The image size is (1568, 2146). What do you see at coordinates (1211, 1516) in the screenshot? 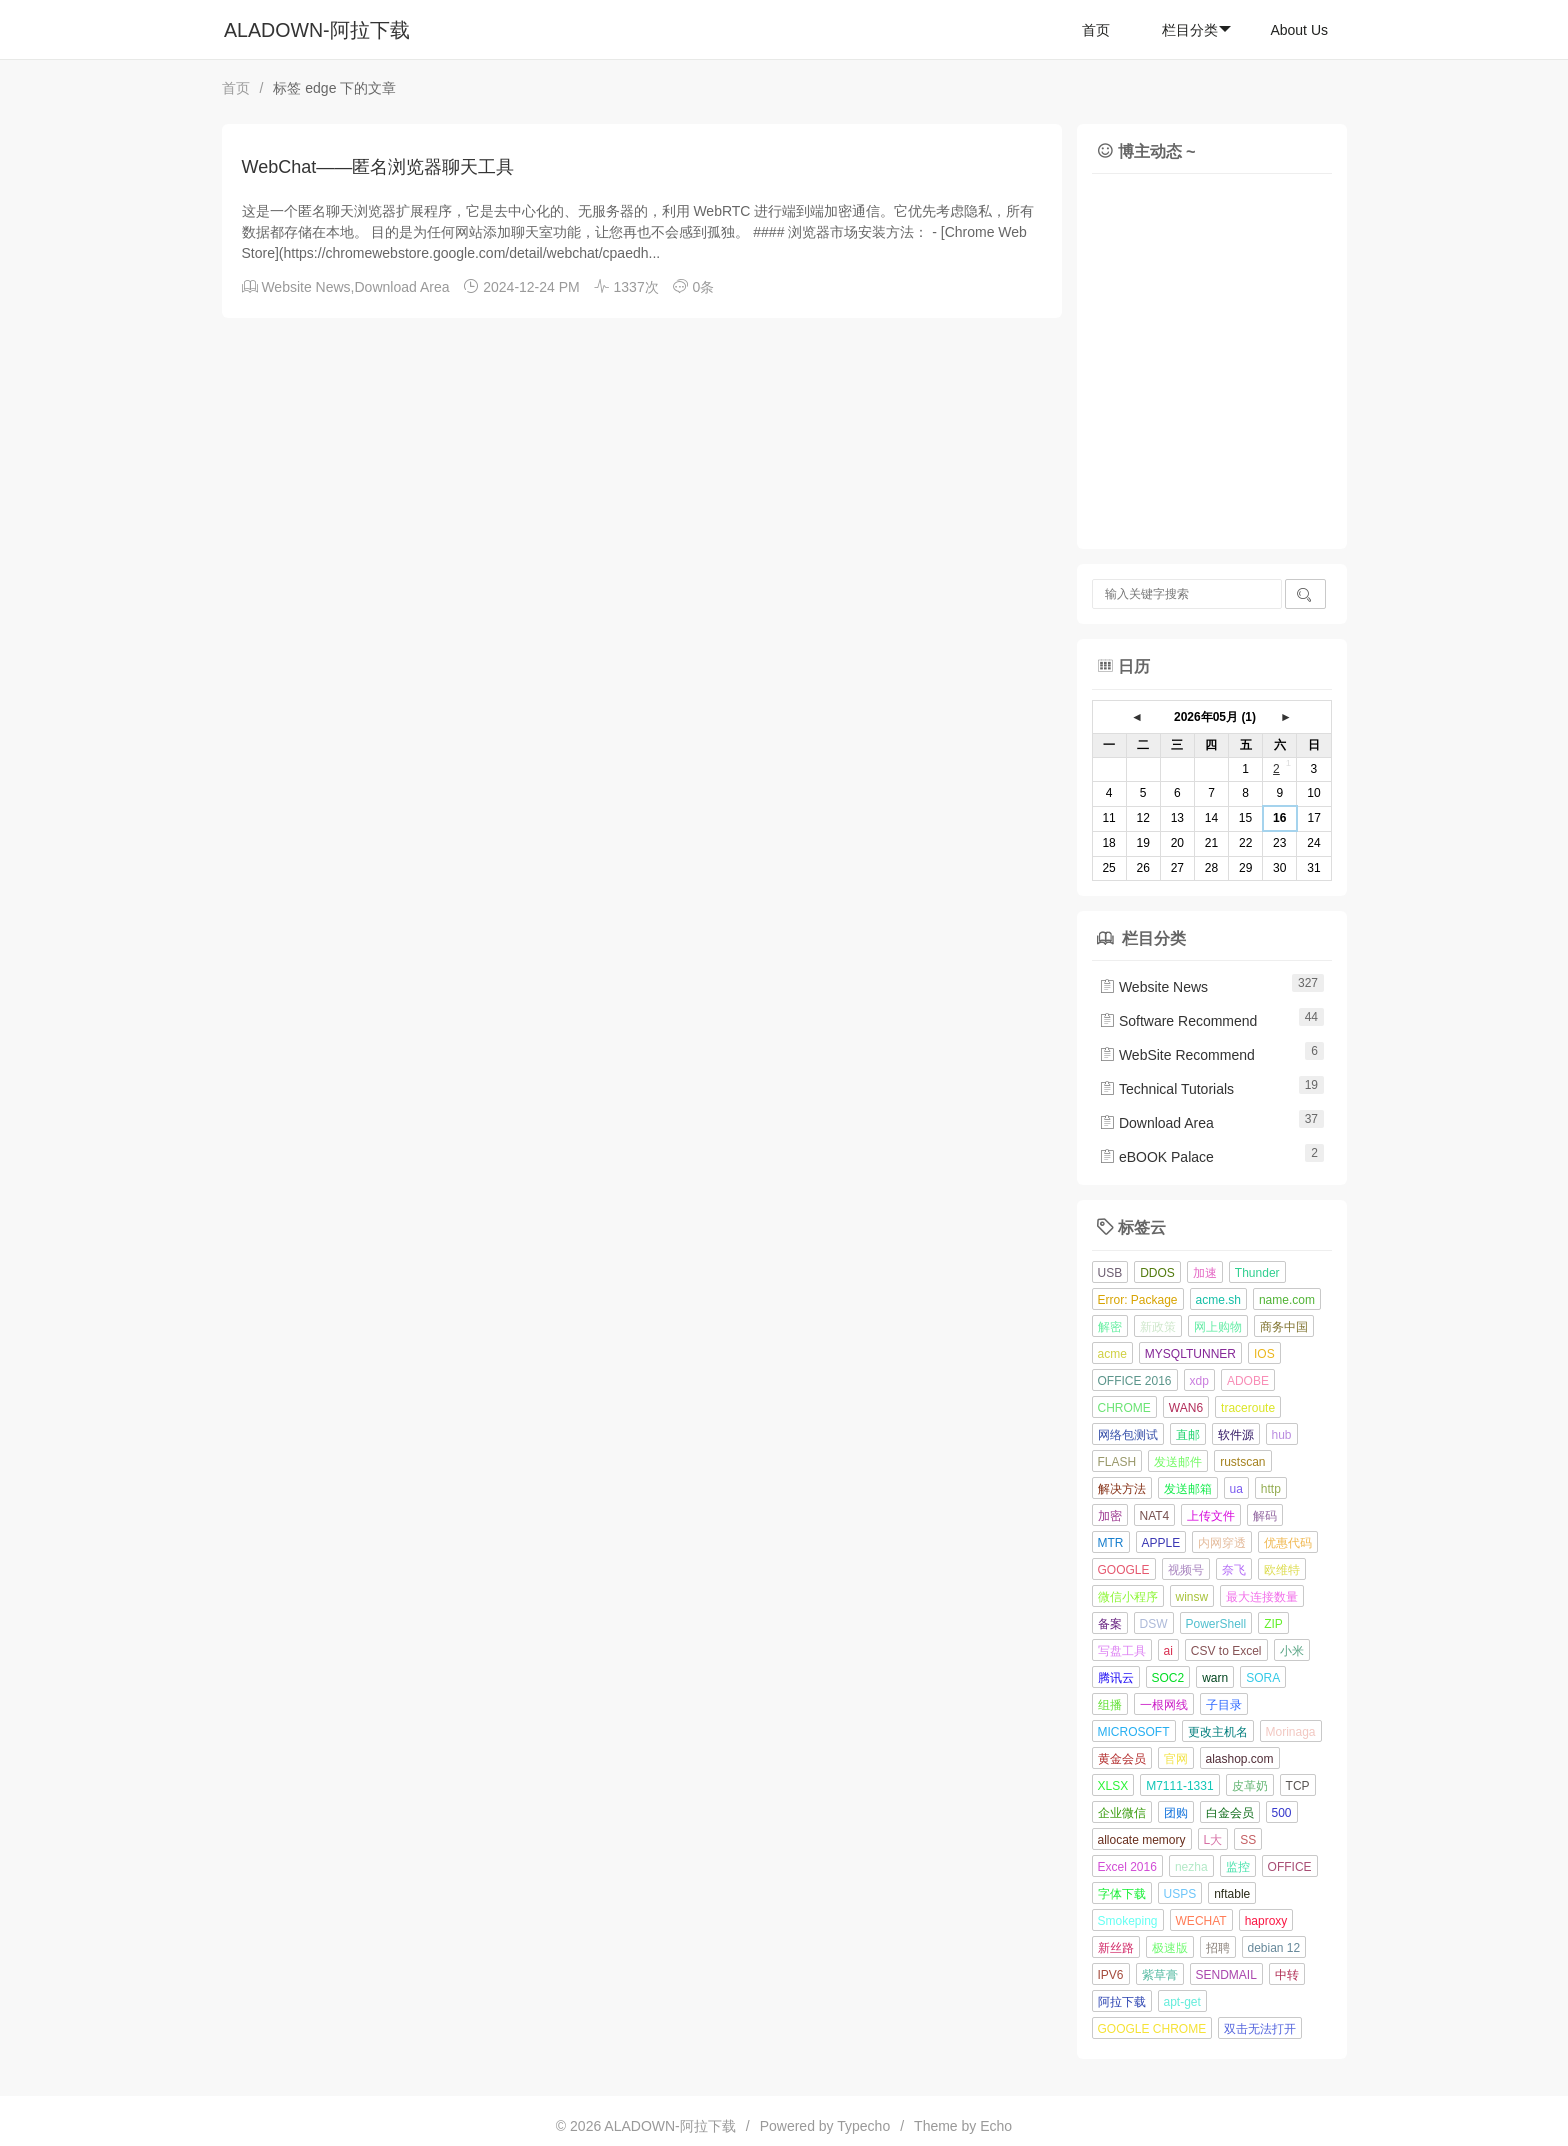
I see `上传文件` at bounding box center [1211, 1516].